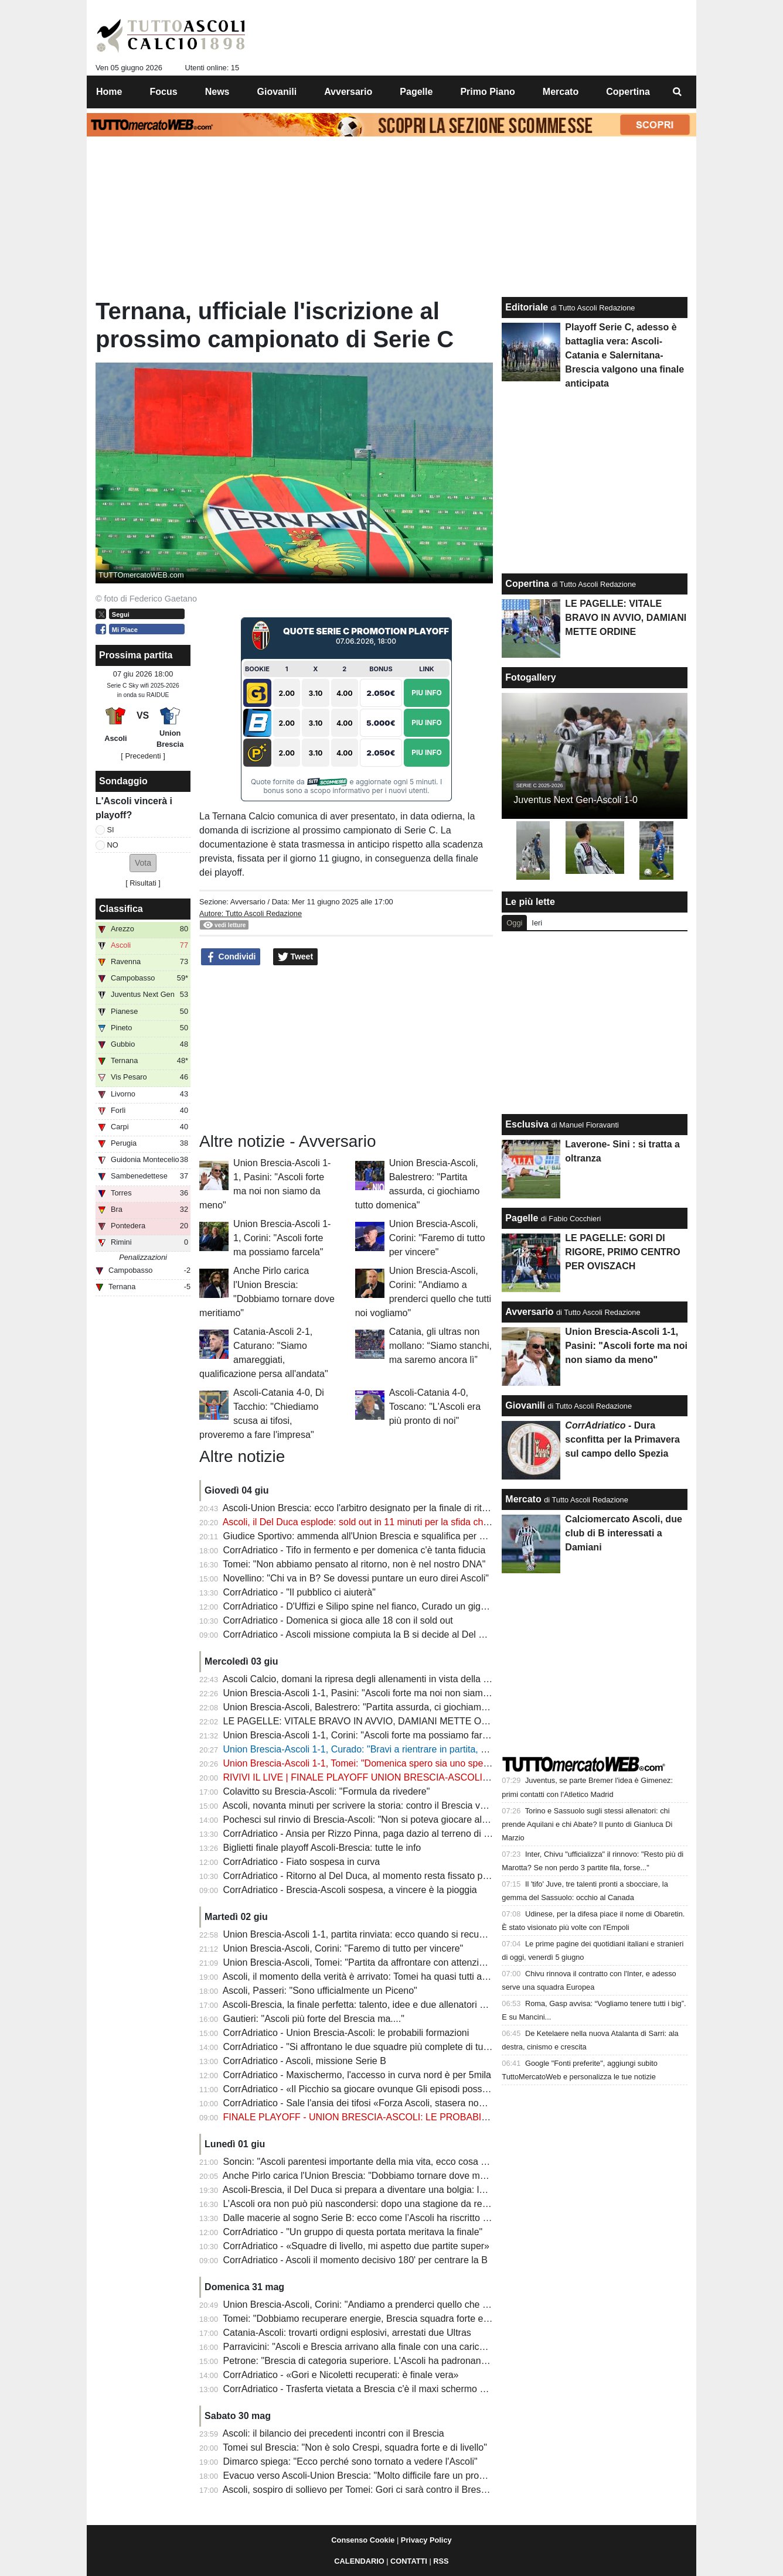 This screenshot has height=2576, width=783. Describe the element at coordinates (362, 1634) in the screenshot. I see `CorrAdriatico - Ascoli missione compiuta la B si decide al Del Duca` at that location.